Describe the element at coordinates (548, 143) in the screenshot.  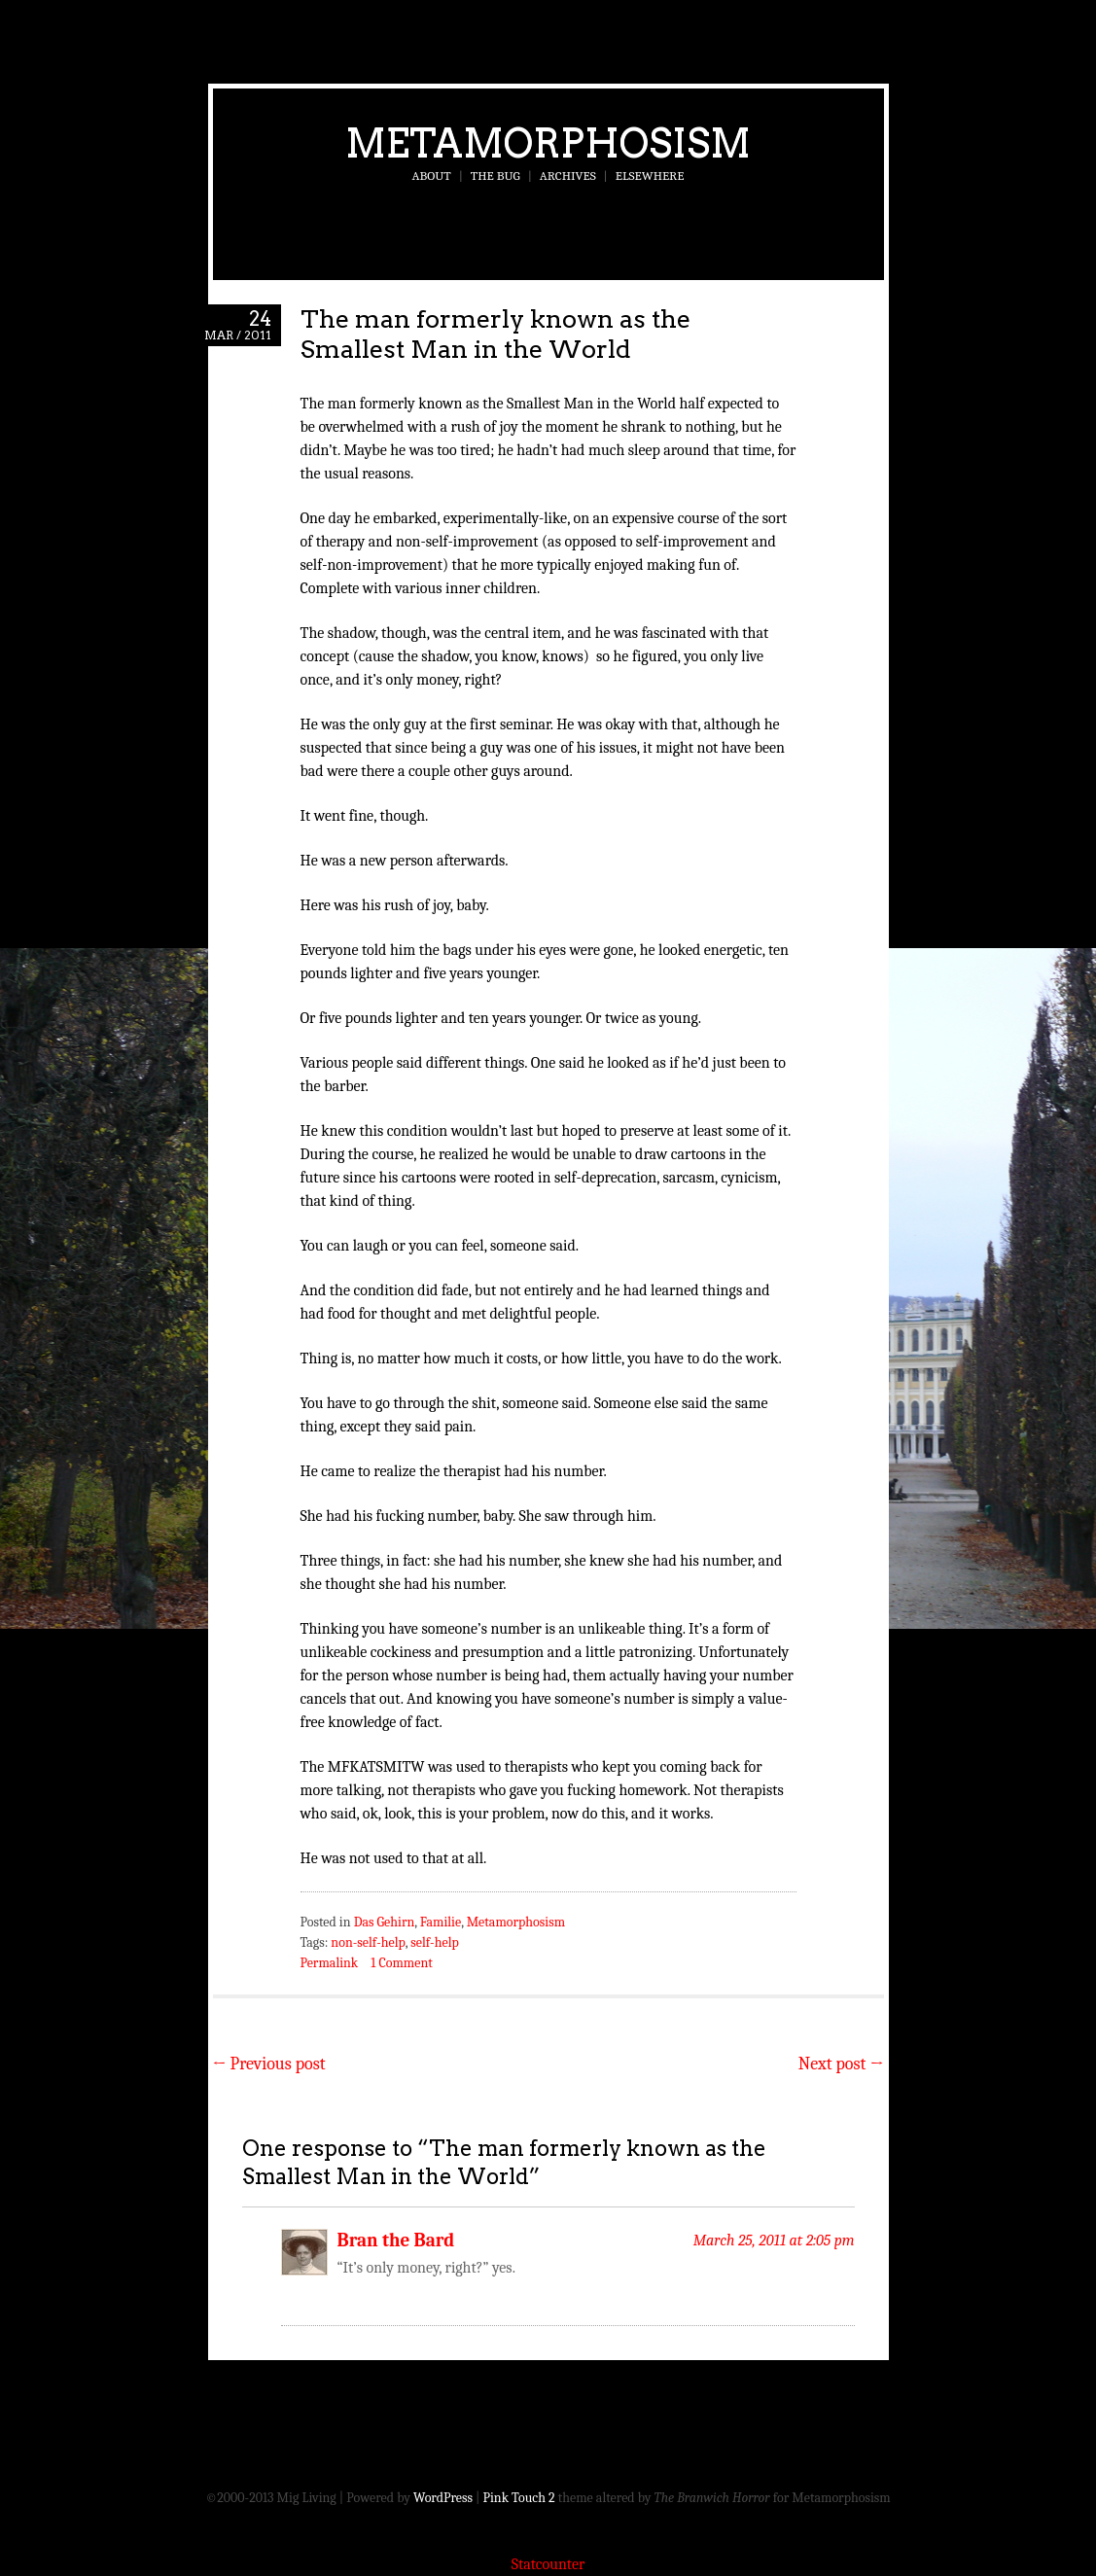
I see `Metamorphosism` at that location.